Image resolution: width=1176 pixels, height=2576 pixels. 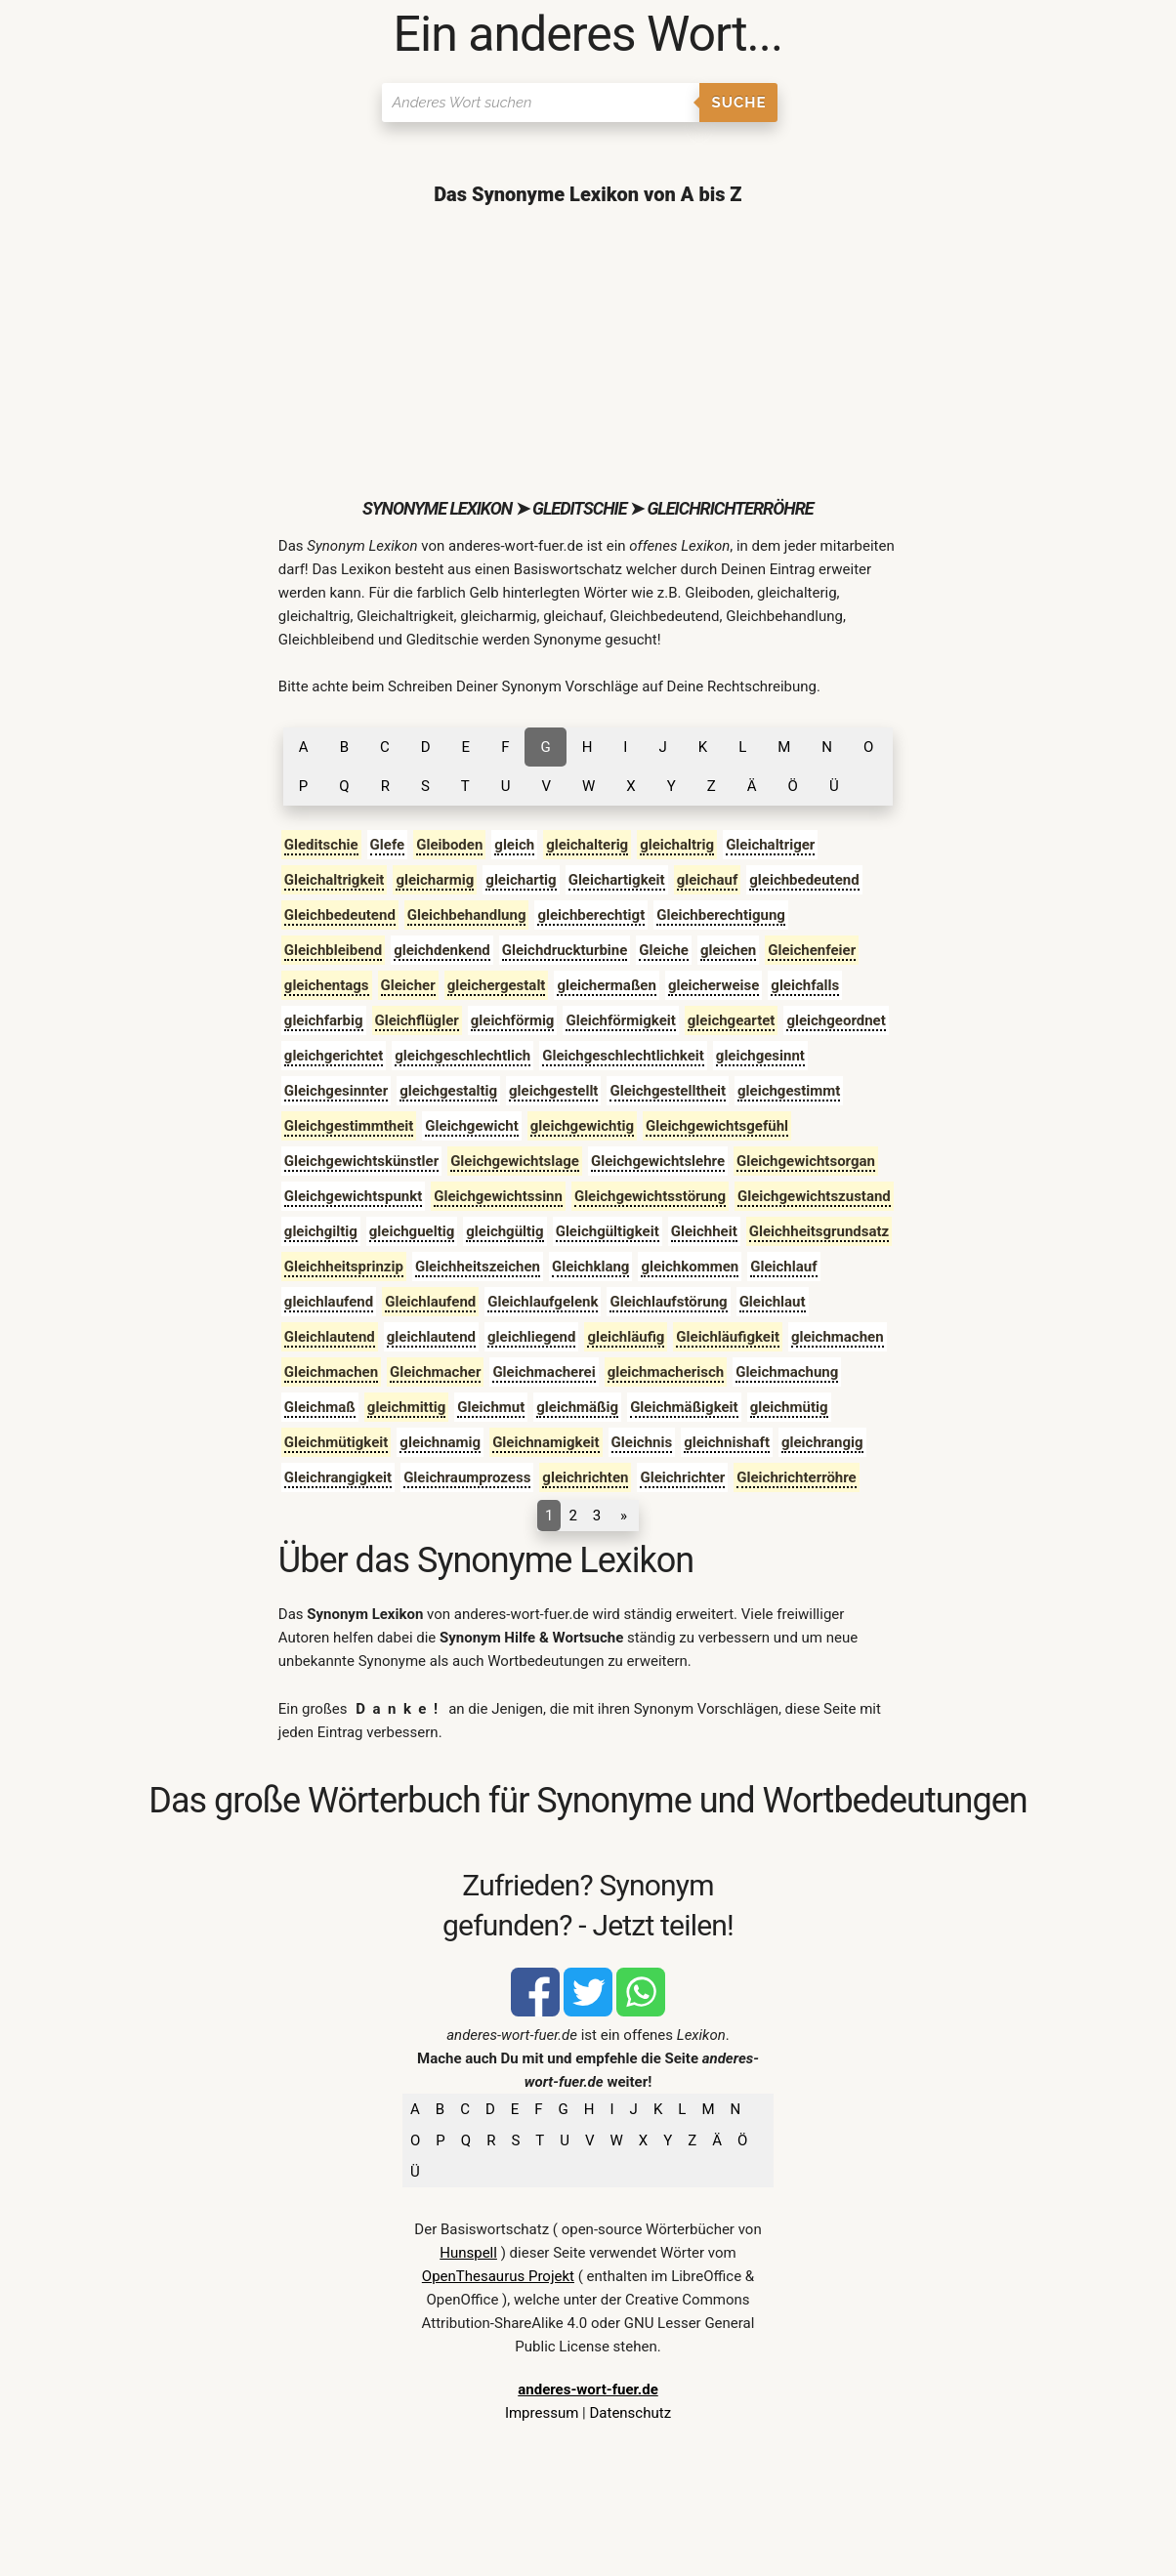 I want to click on gleichlaufend, so click(x=328, y=1301).